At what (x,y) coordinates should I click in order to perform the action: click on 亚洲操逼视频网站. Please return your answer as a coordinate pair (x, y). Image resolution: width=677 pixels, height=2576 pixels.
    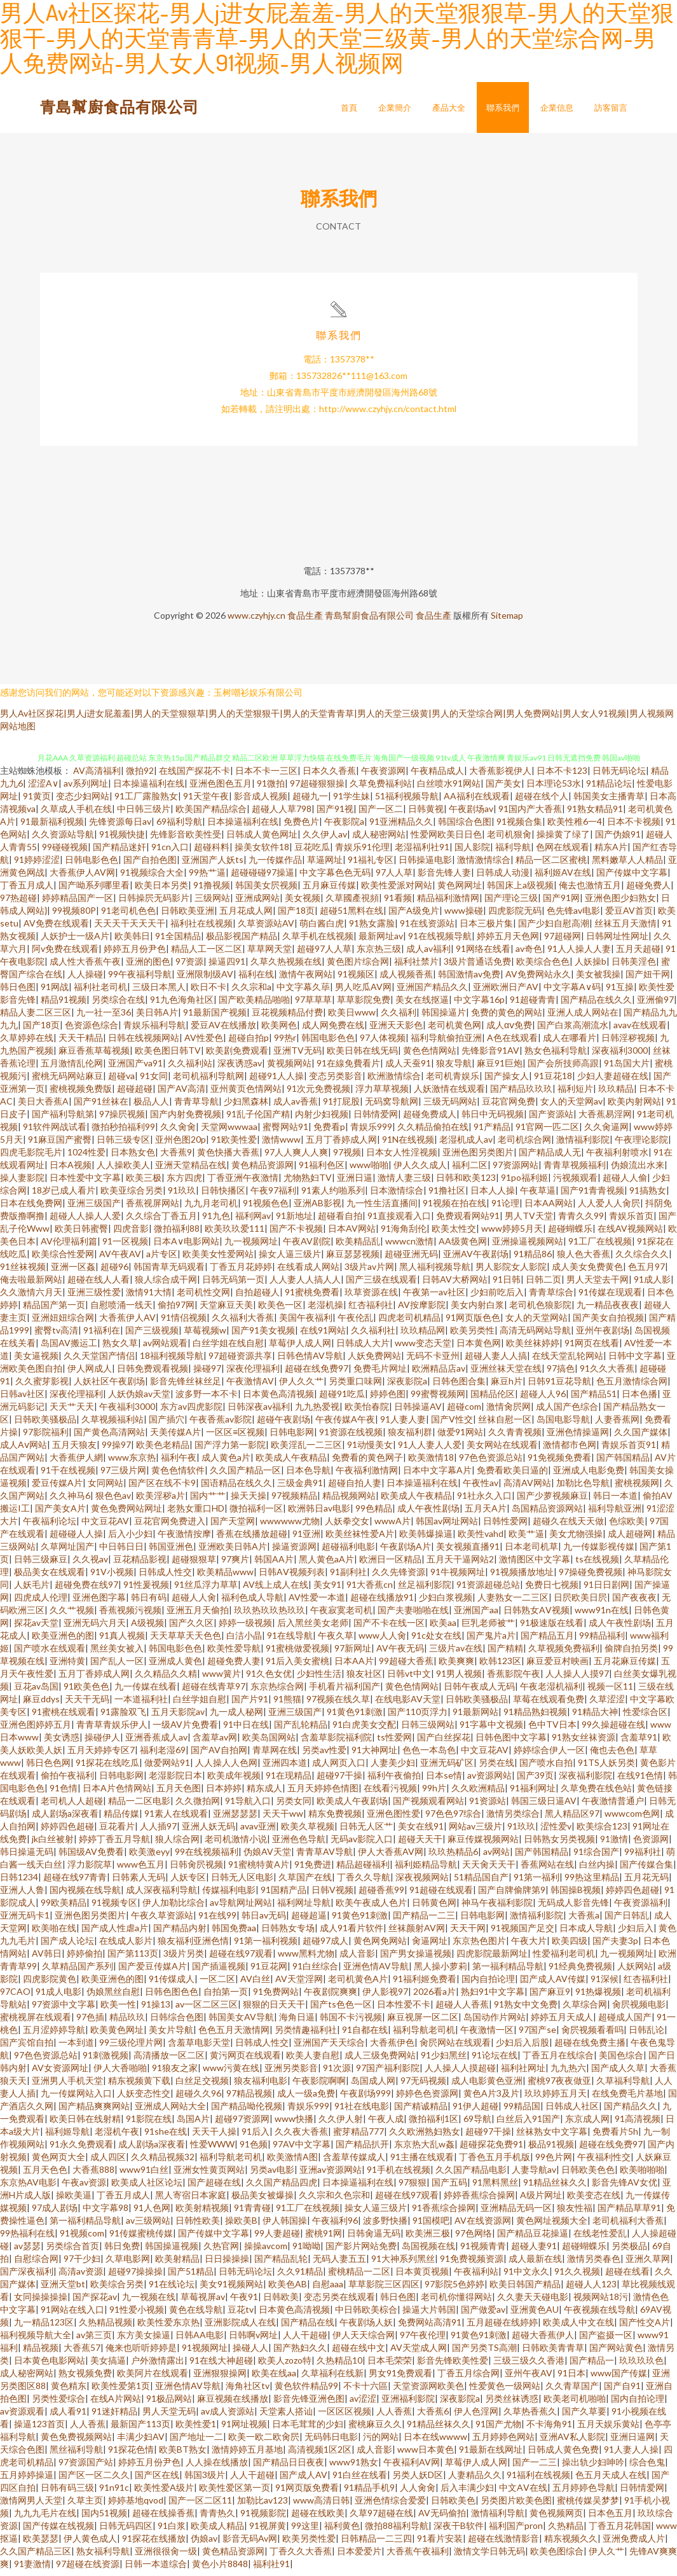
    Looking at the image, I should click on (527, 1246).